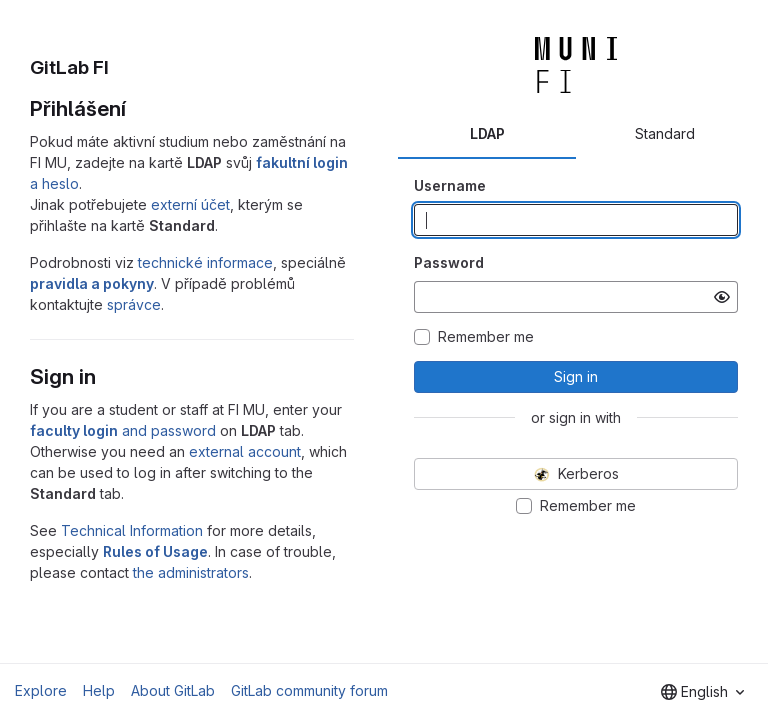 The width and height of the screenshot is (768, 720). What do you see at coordinates (245, 451) in the screenshot?
I see `external account` at bounding box center [245, 451].